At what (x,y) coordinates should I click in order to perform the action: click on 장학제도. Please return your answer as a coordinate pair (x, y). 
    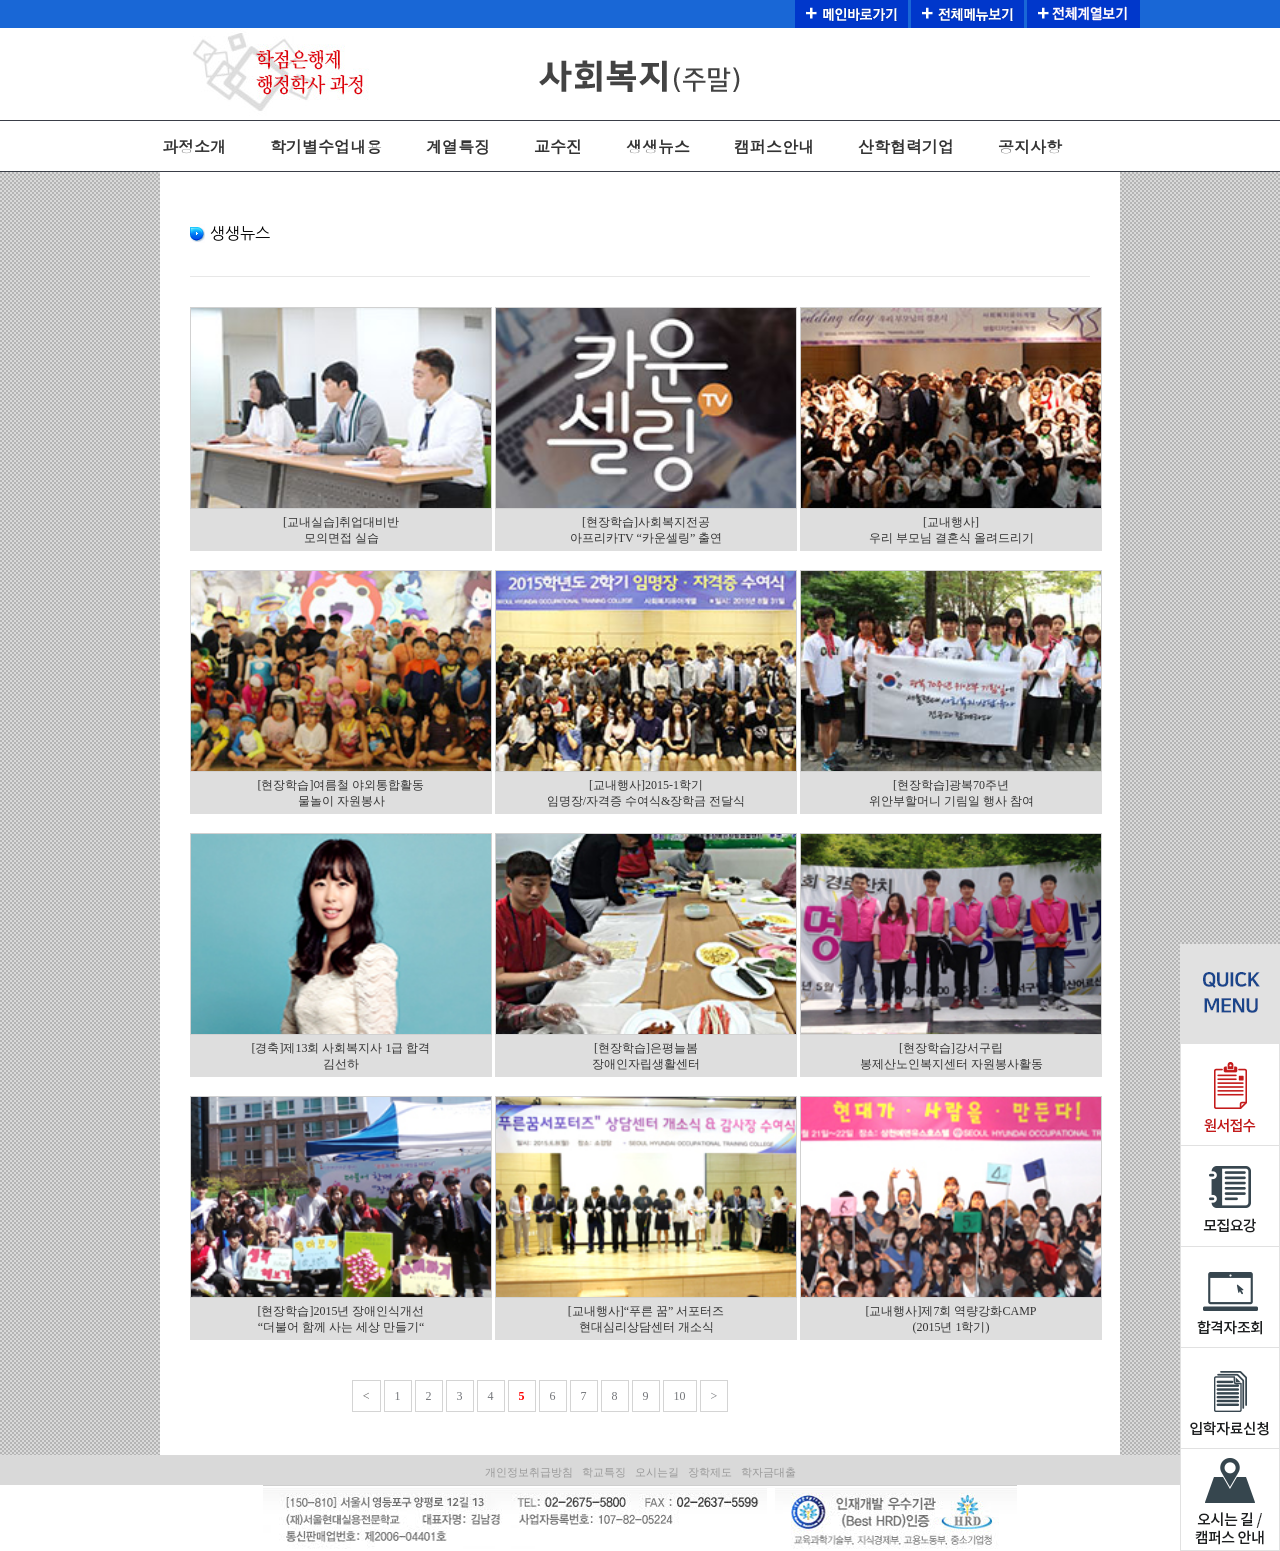
    Looking at the image, I should click on (710, 1472).